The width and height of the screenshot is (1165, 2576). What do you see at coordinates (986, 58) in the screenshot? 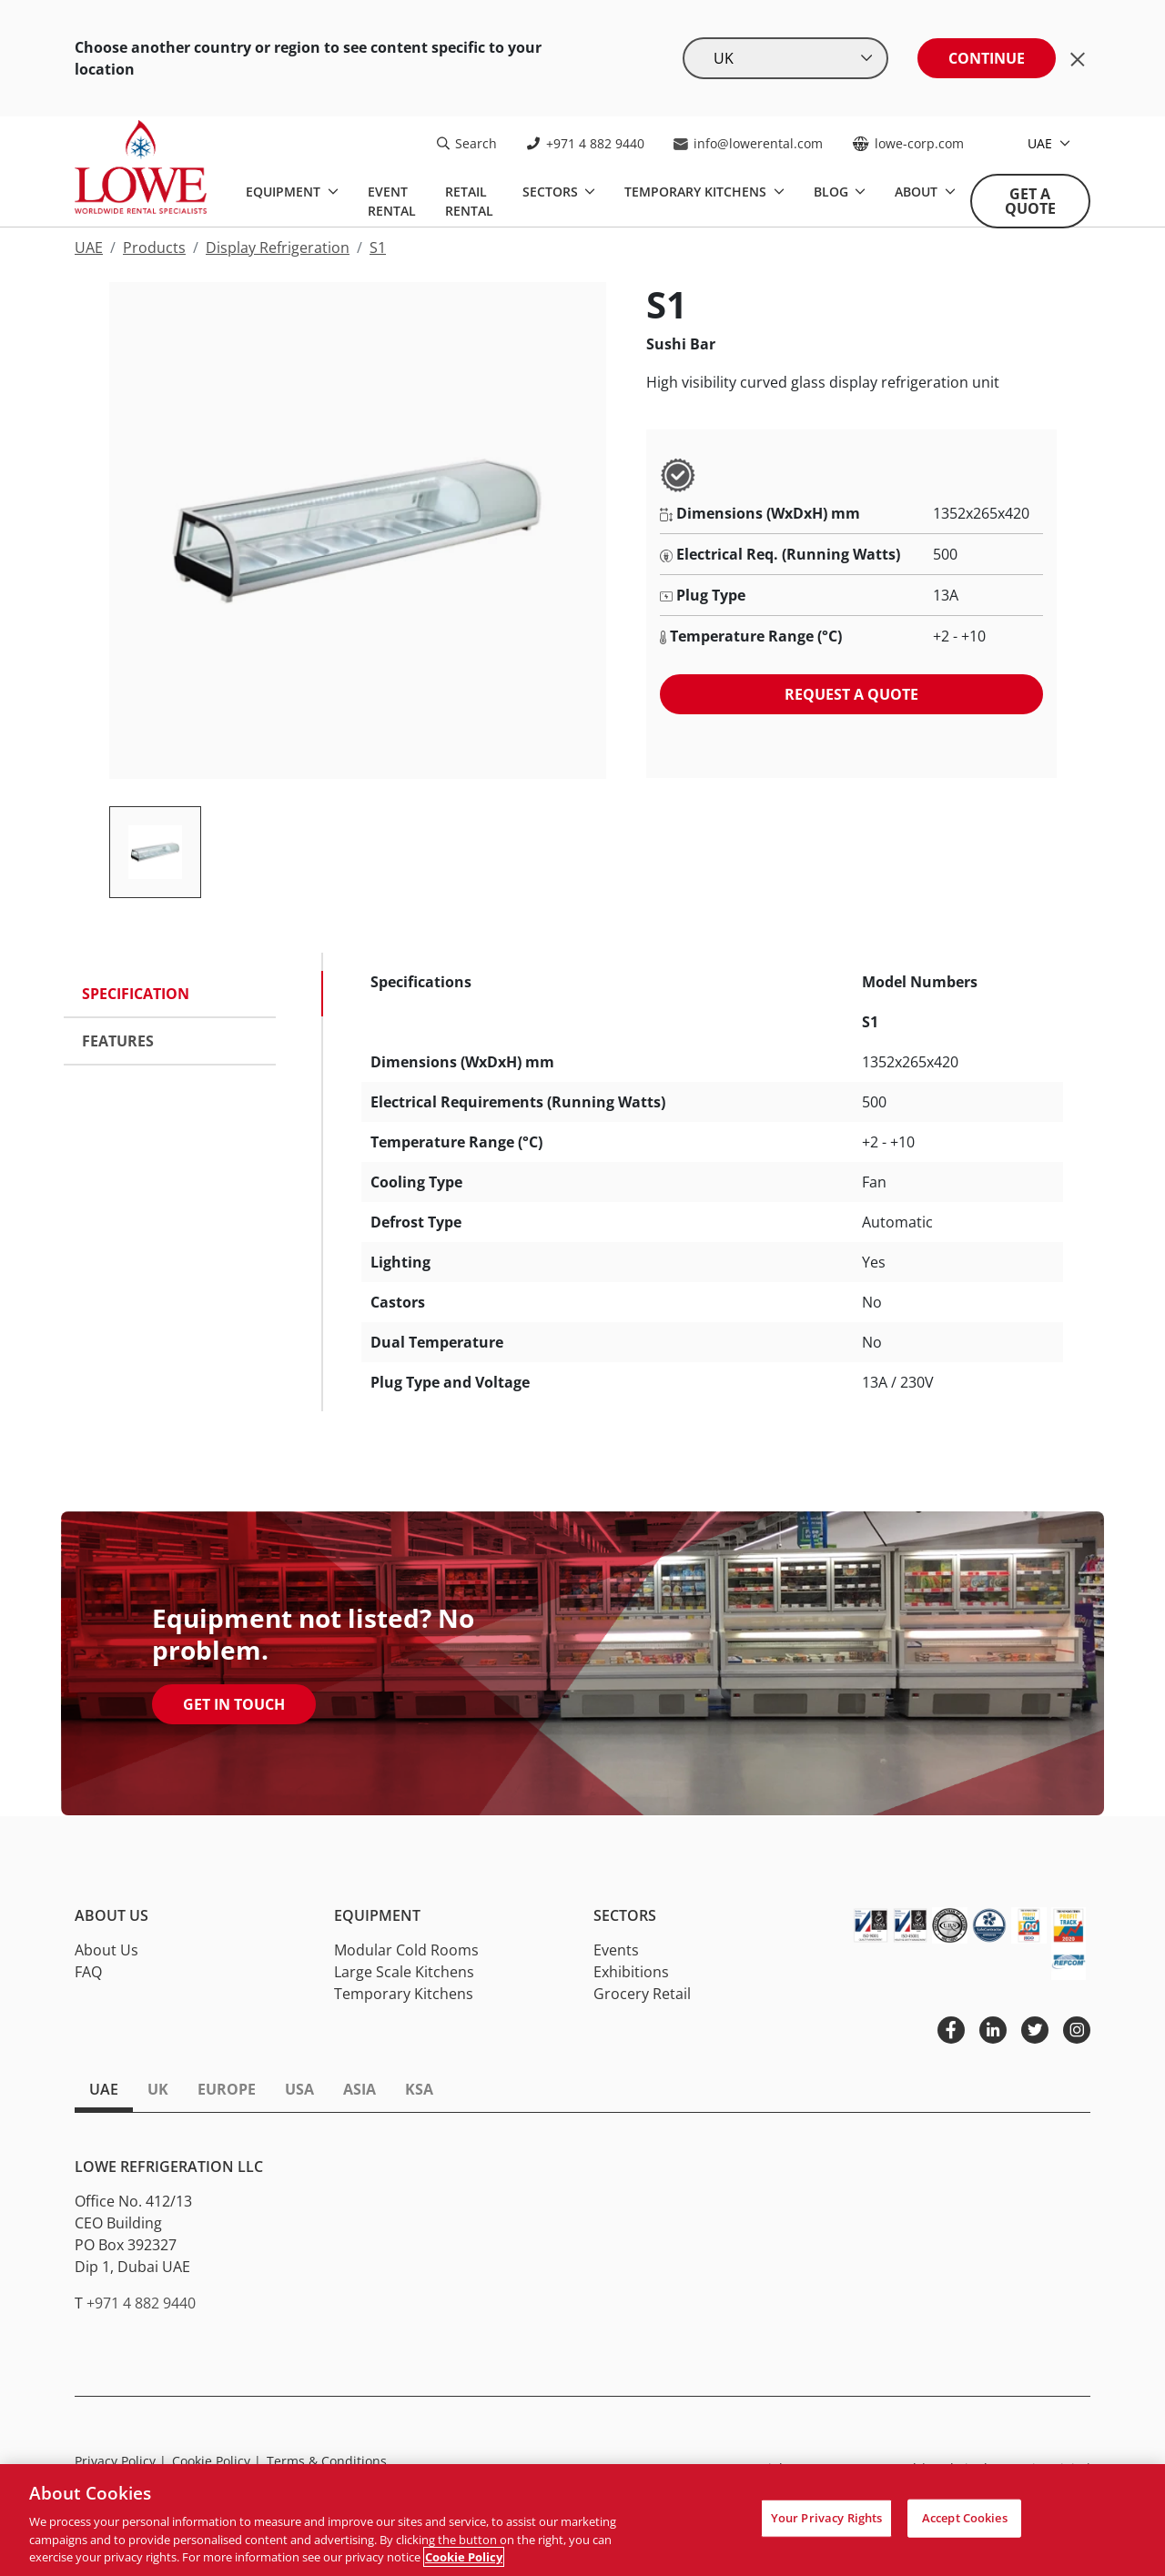
I see `Continue` at bounding box center [986, 58].